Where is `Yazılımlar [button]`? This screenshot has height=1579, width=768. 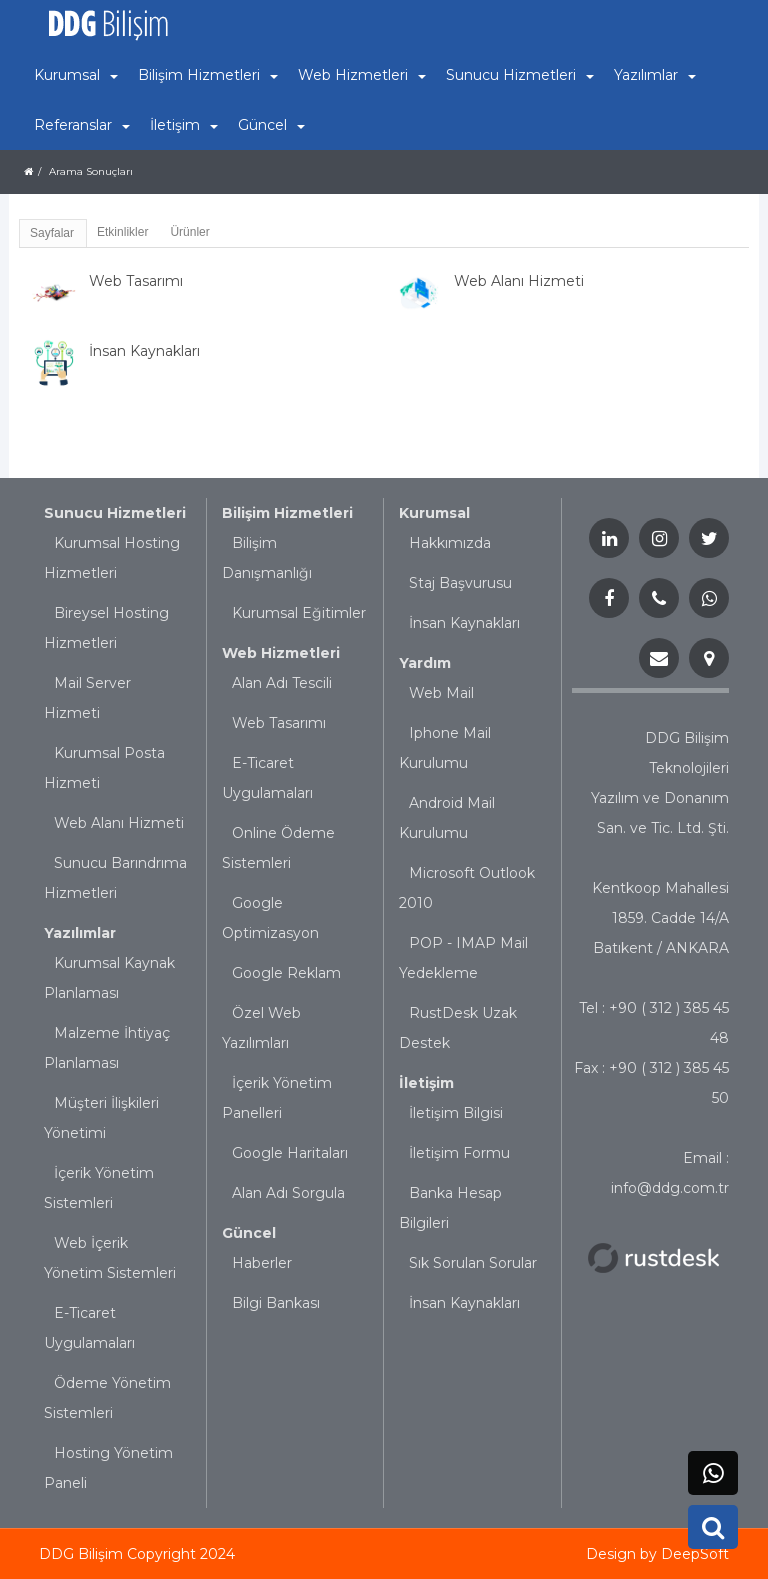
Yazılımlar [button] is located at coordinates (655, 75).